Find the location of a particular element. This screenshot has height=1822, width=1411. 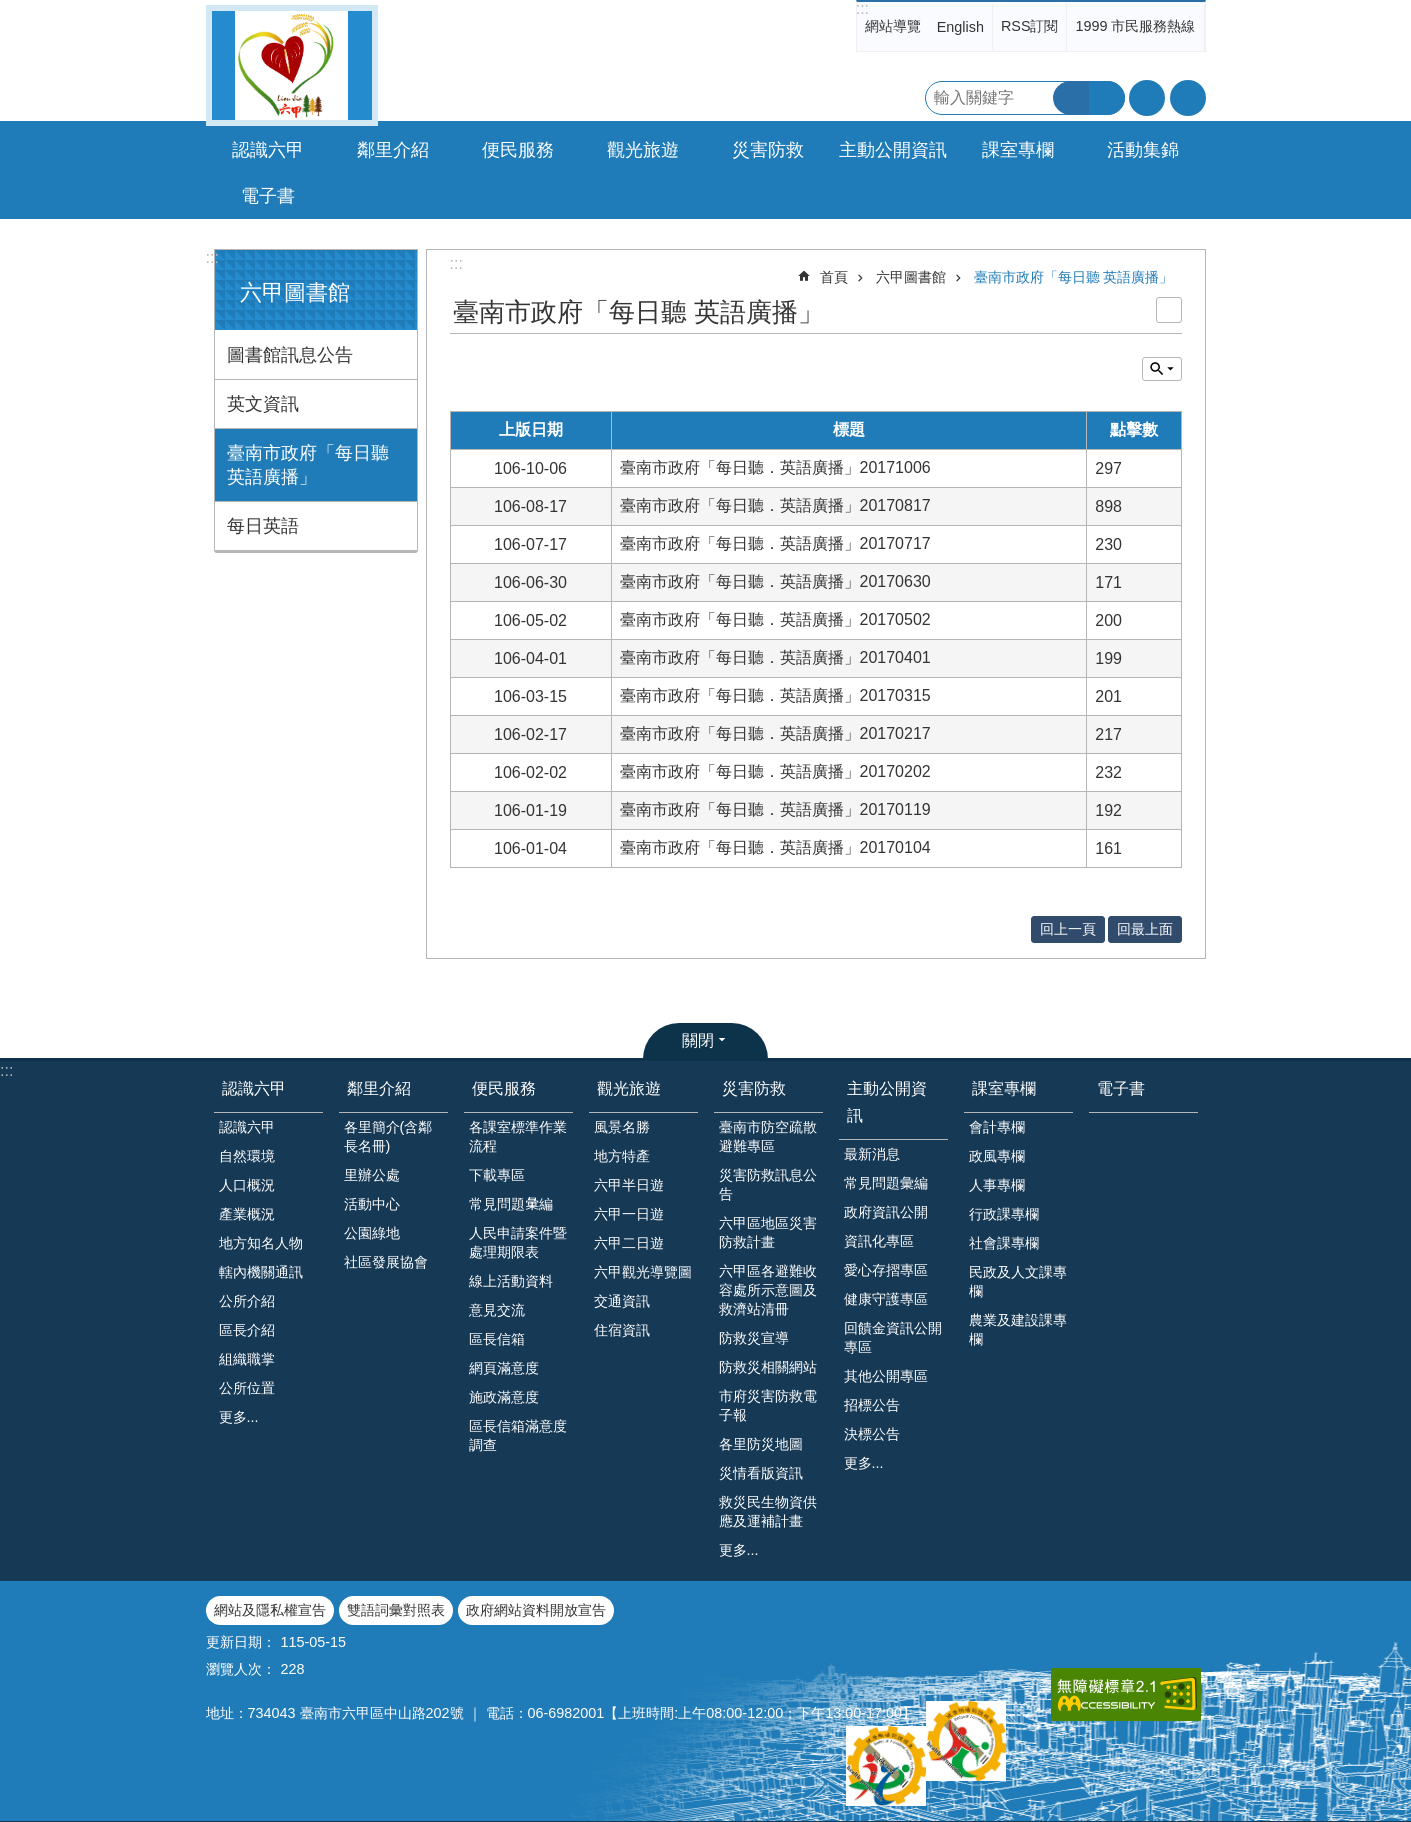

回最上面 [button] is located at coordinates (1145, 929).